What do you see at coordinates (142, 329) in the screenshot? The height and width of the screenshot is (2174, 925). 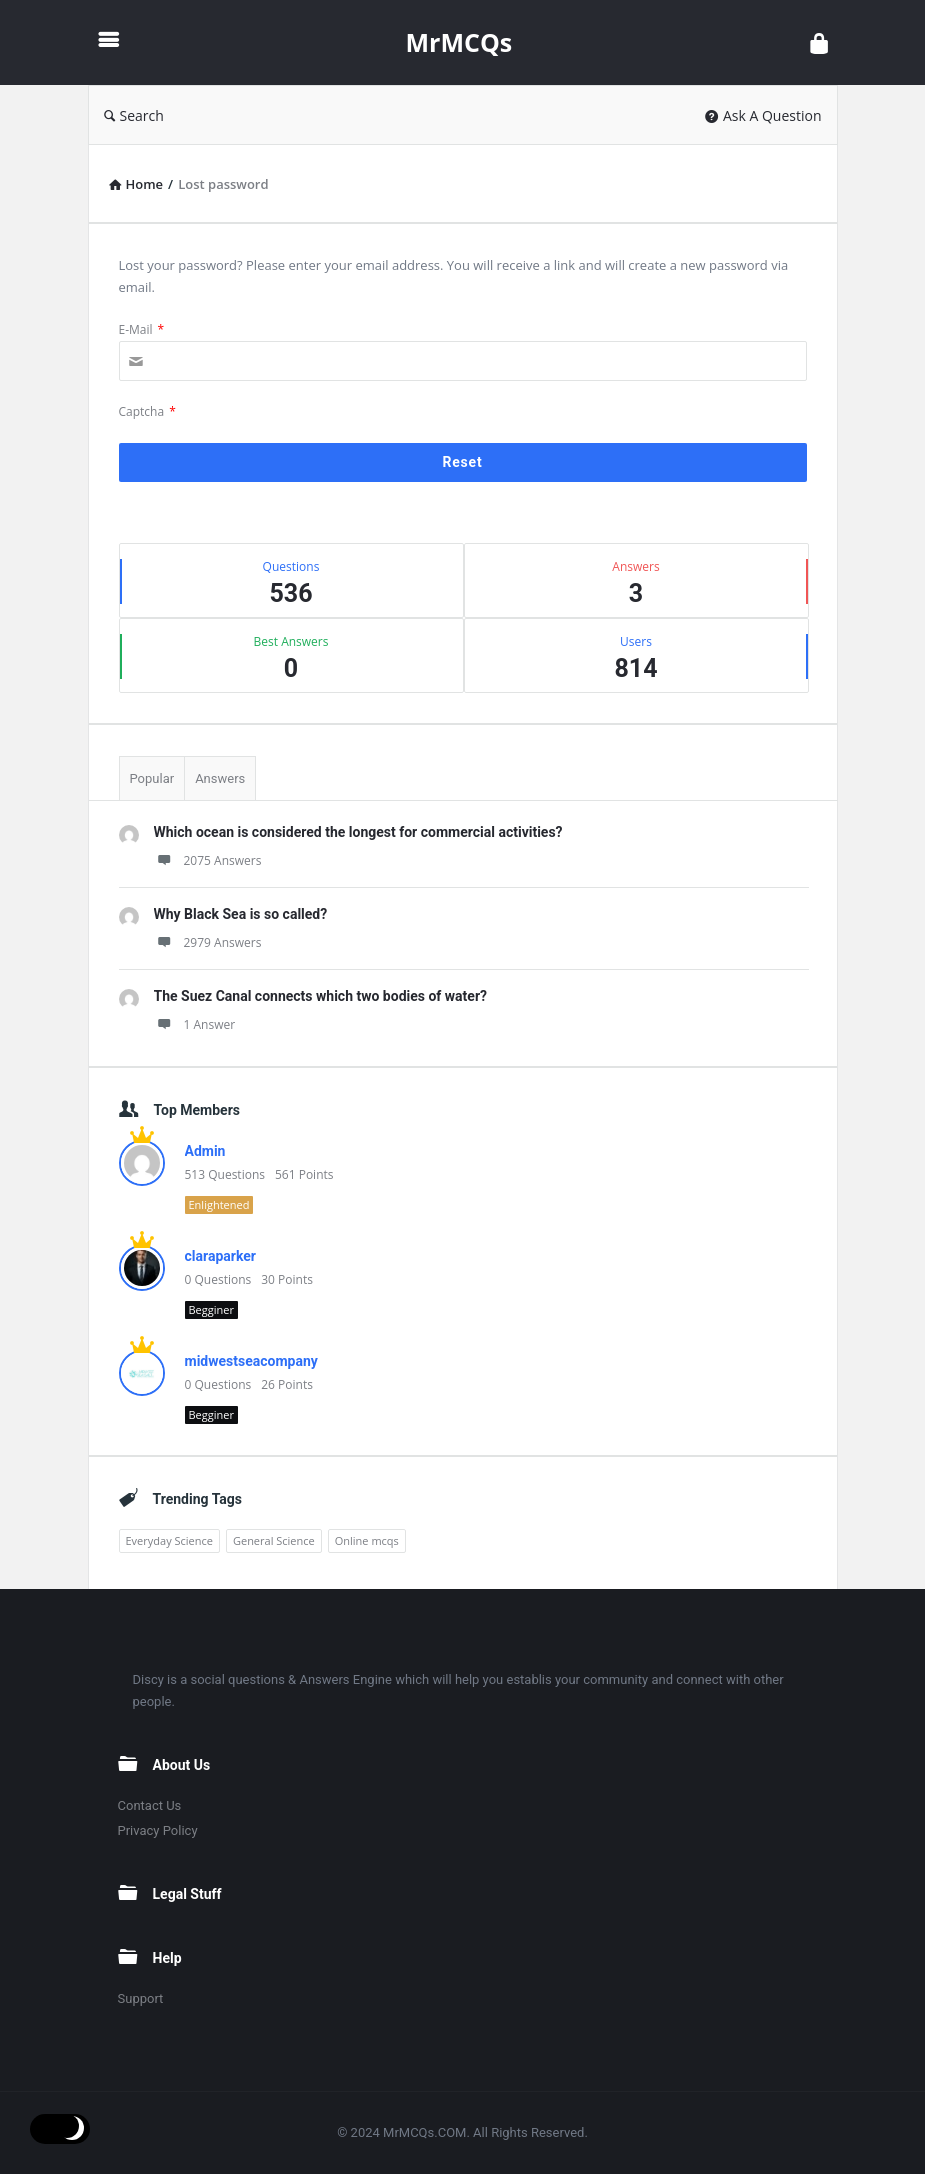 I see `E-Mail` at bounding box center [142, 329].